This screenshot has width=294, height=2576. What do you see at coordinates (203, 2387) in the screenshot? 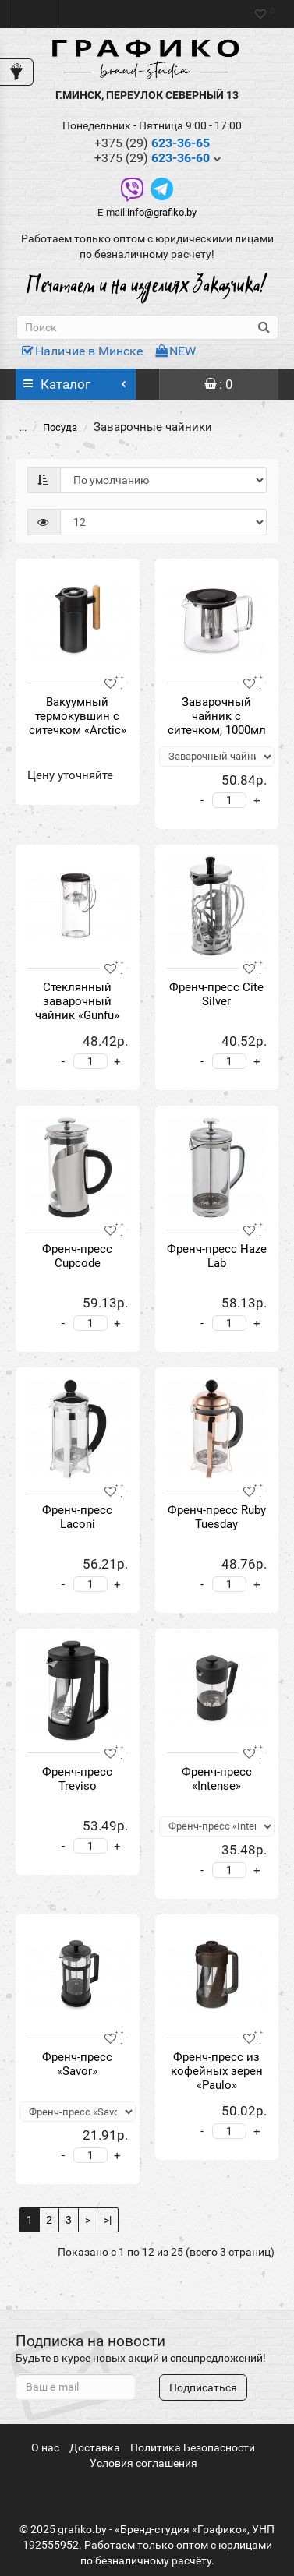
I see `Подписаться` at bounding box center [203, 2387].